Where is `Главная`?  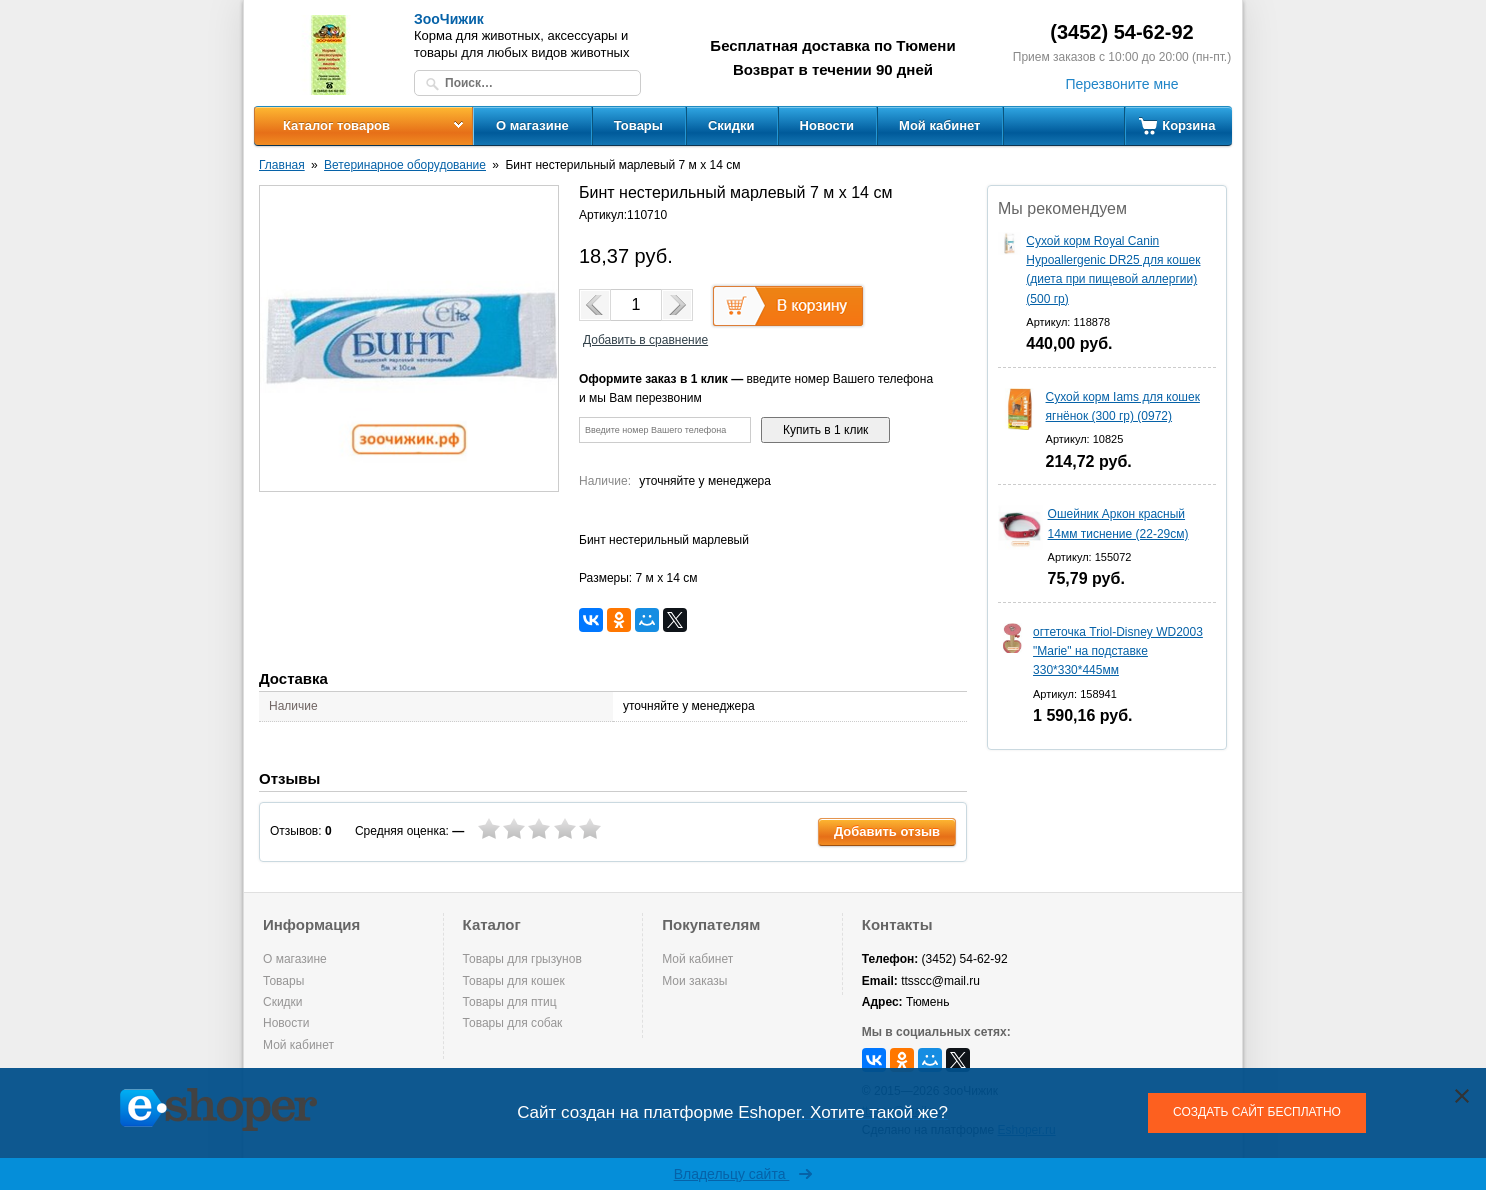
Главная is located at coordinates (282, 165).